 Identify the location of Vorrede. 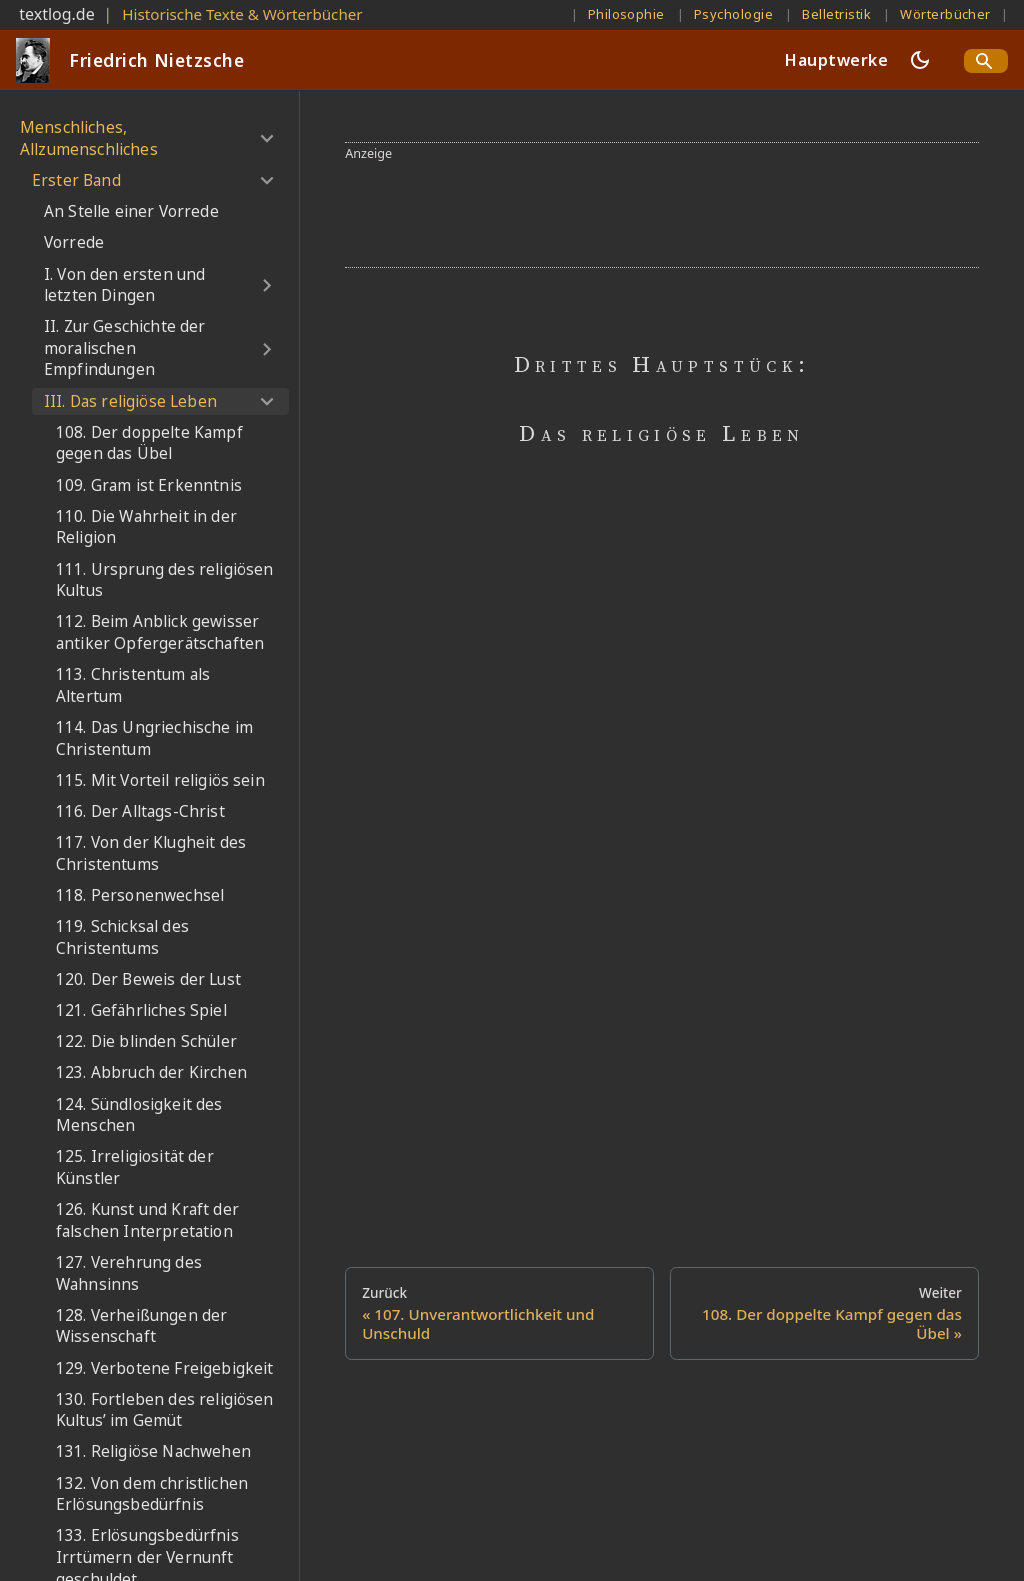
(74, 242).